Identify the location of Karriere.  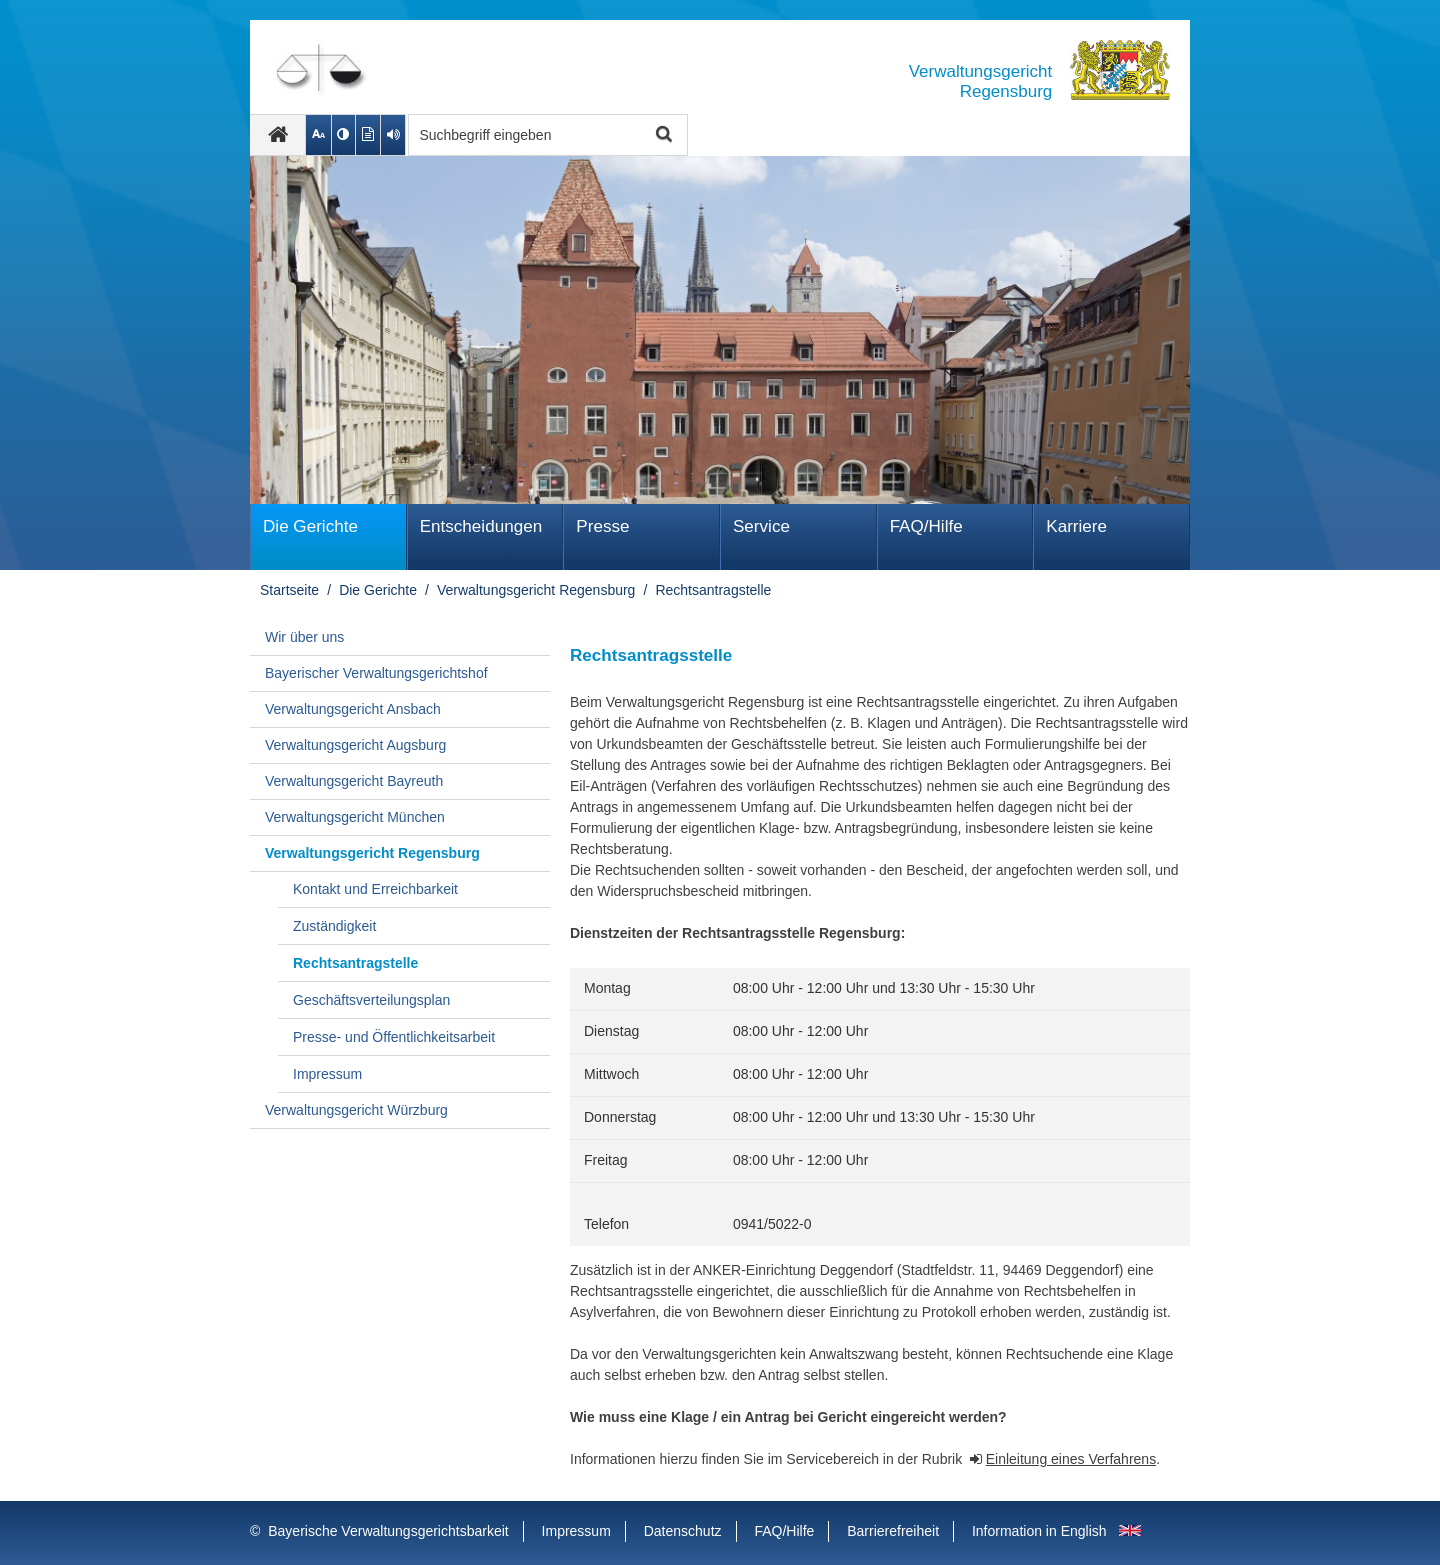
(1076, 526).